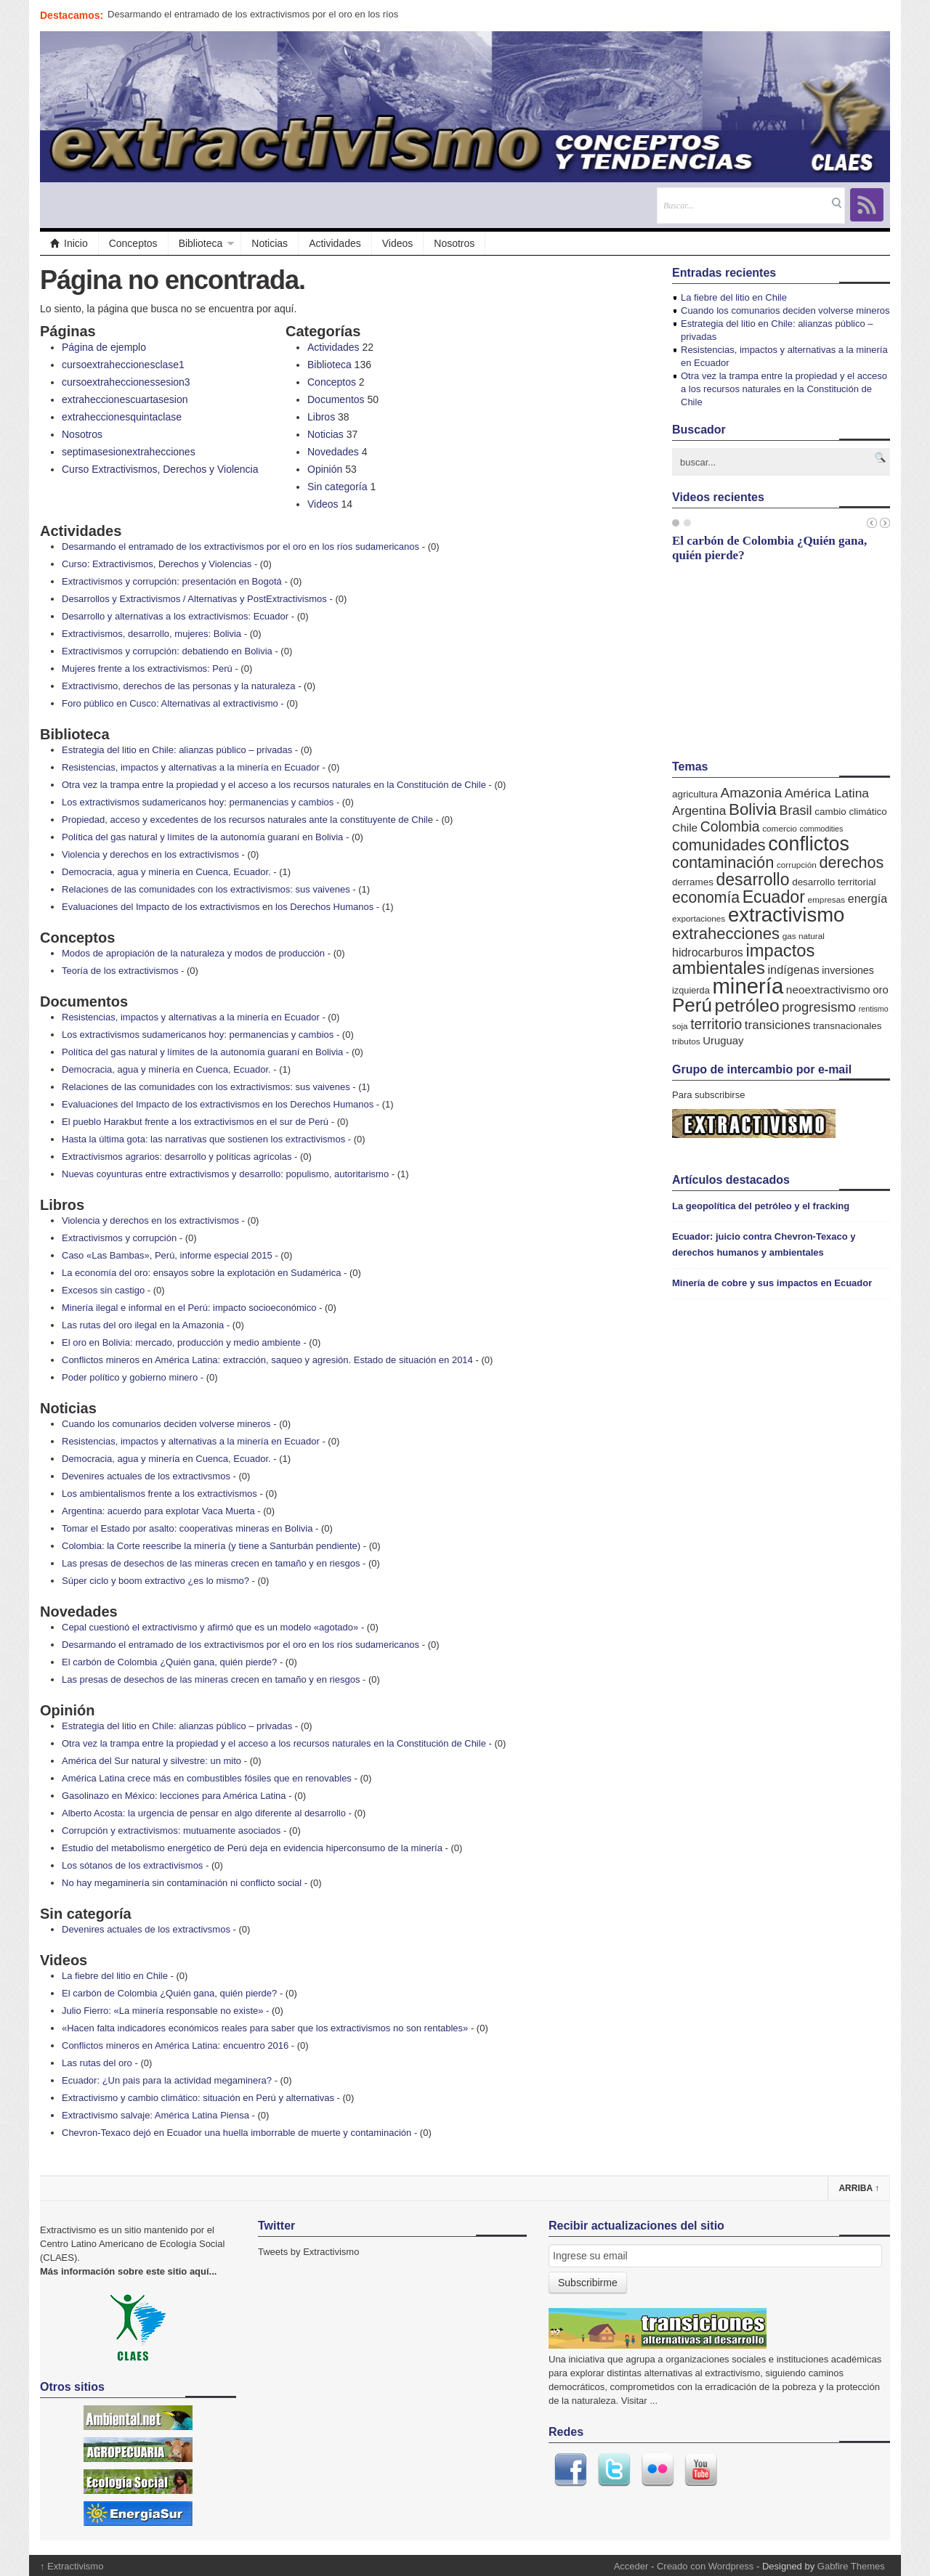  I want to click on Tweets by Extractivismo, so click(308, 2251).